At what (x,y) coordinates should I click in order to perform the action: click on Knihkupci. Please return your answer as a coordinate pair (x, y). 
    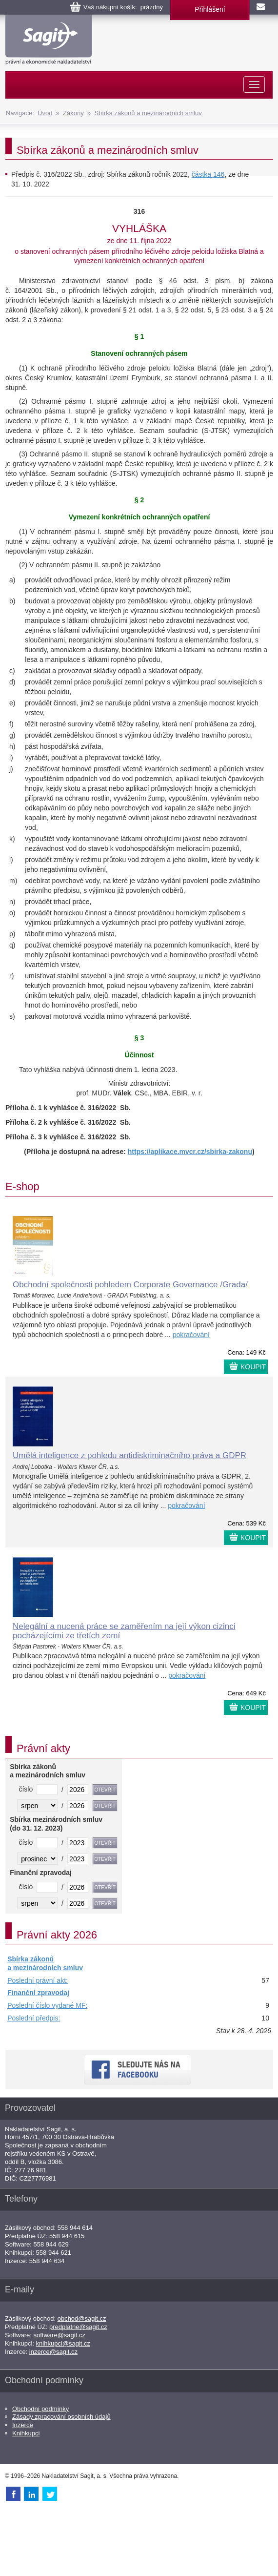
    Looking at the image, I should click on (26, 2433).